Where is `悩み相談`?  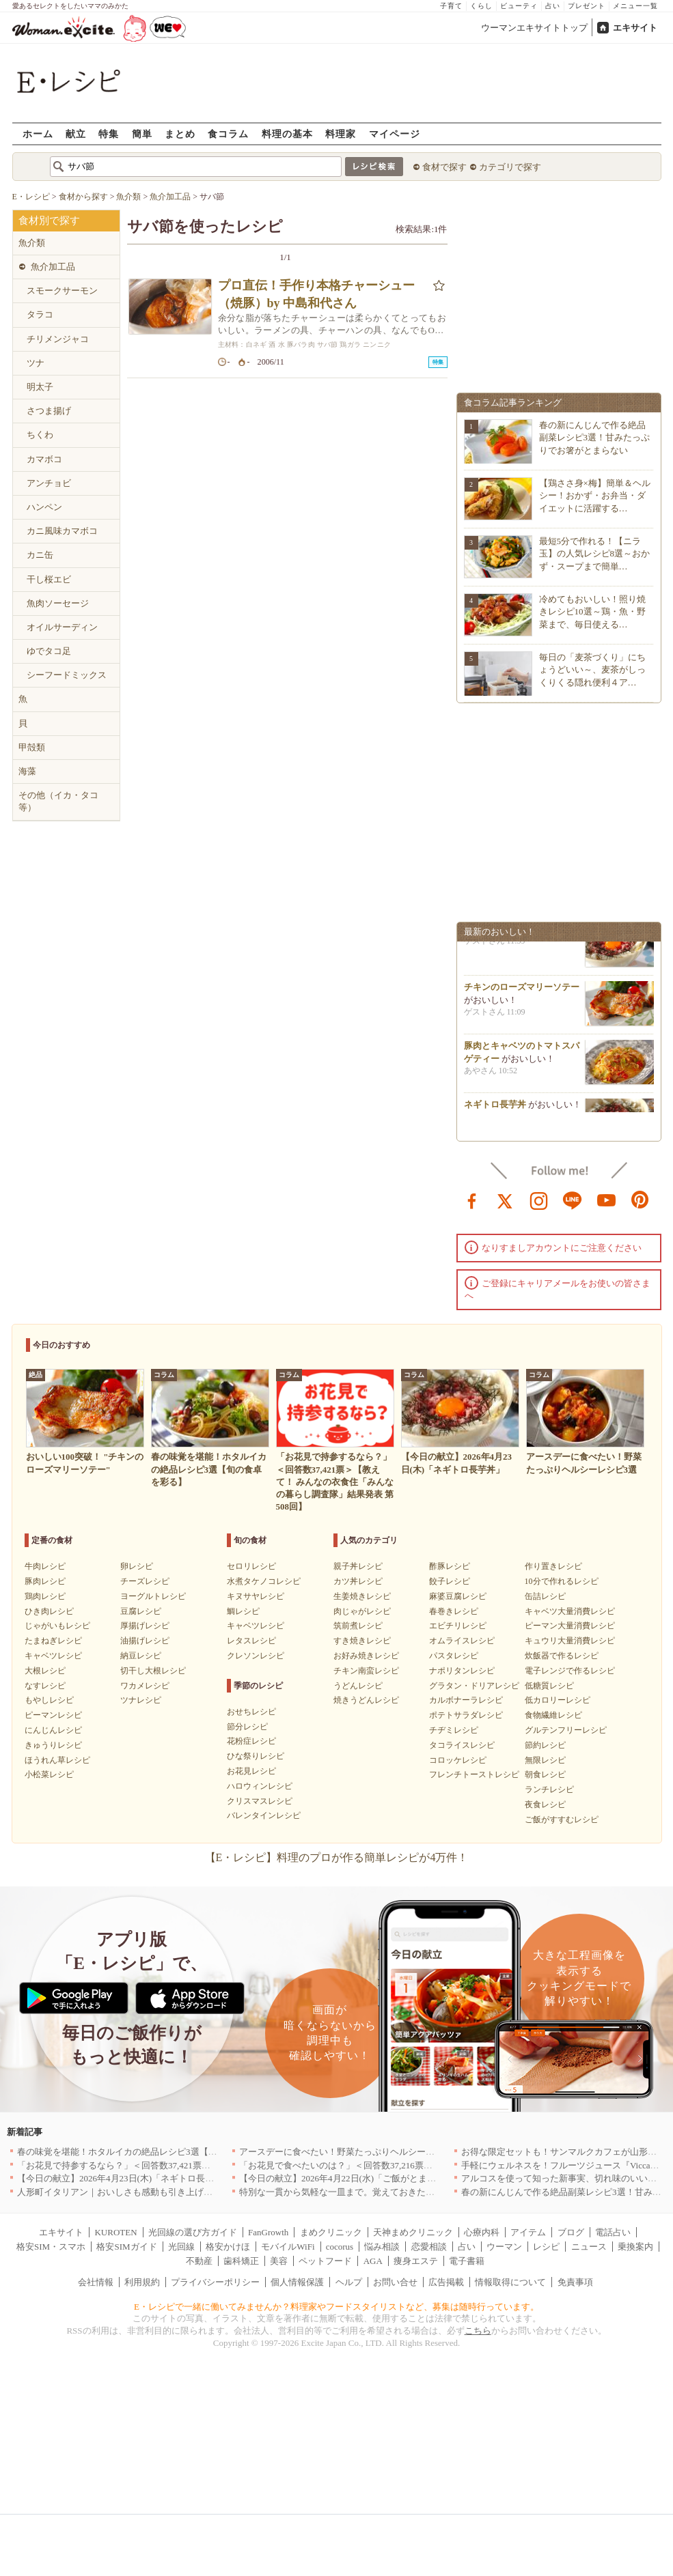
悩み相談 is located at coordinates (382, 2246).